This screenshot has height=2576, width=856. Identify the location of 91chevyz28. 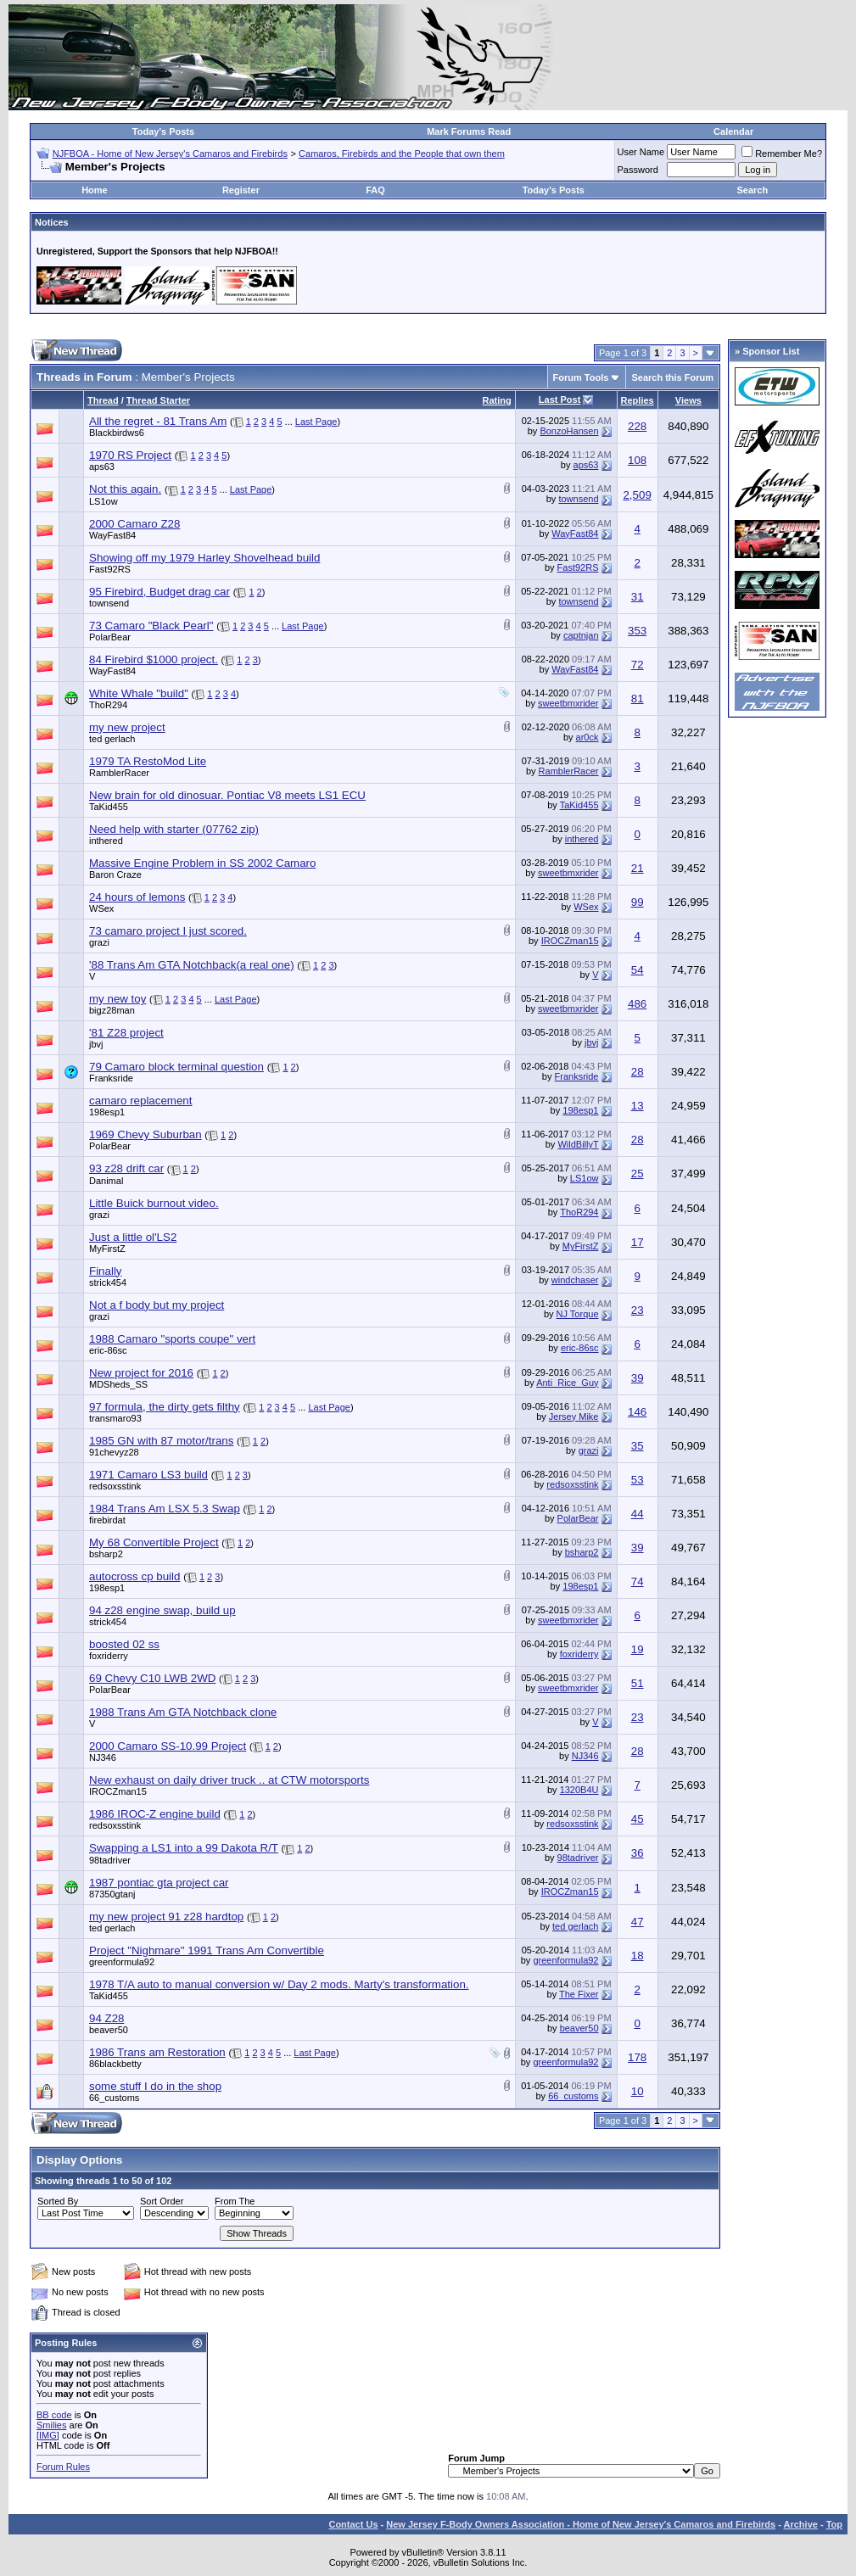
(114, 1452).